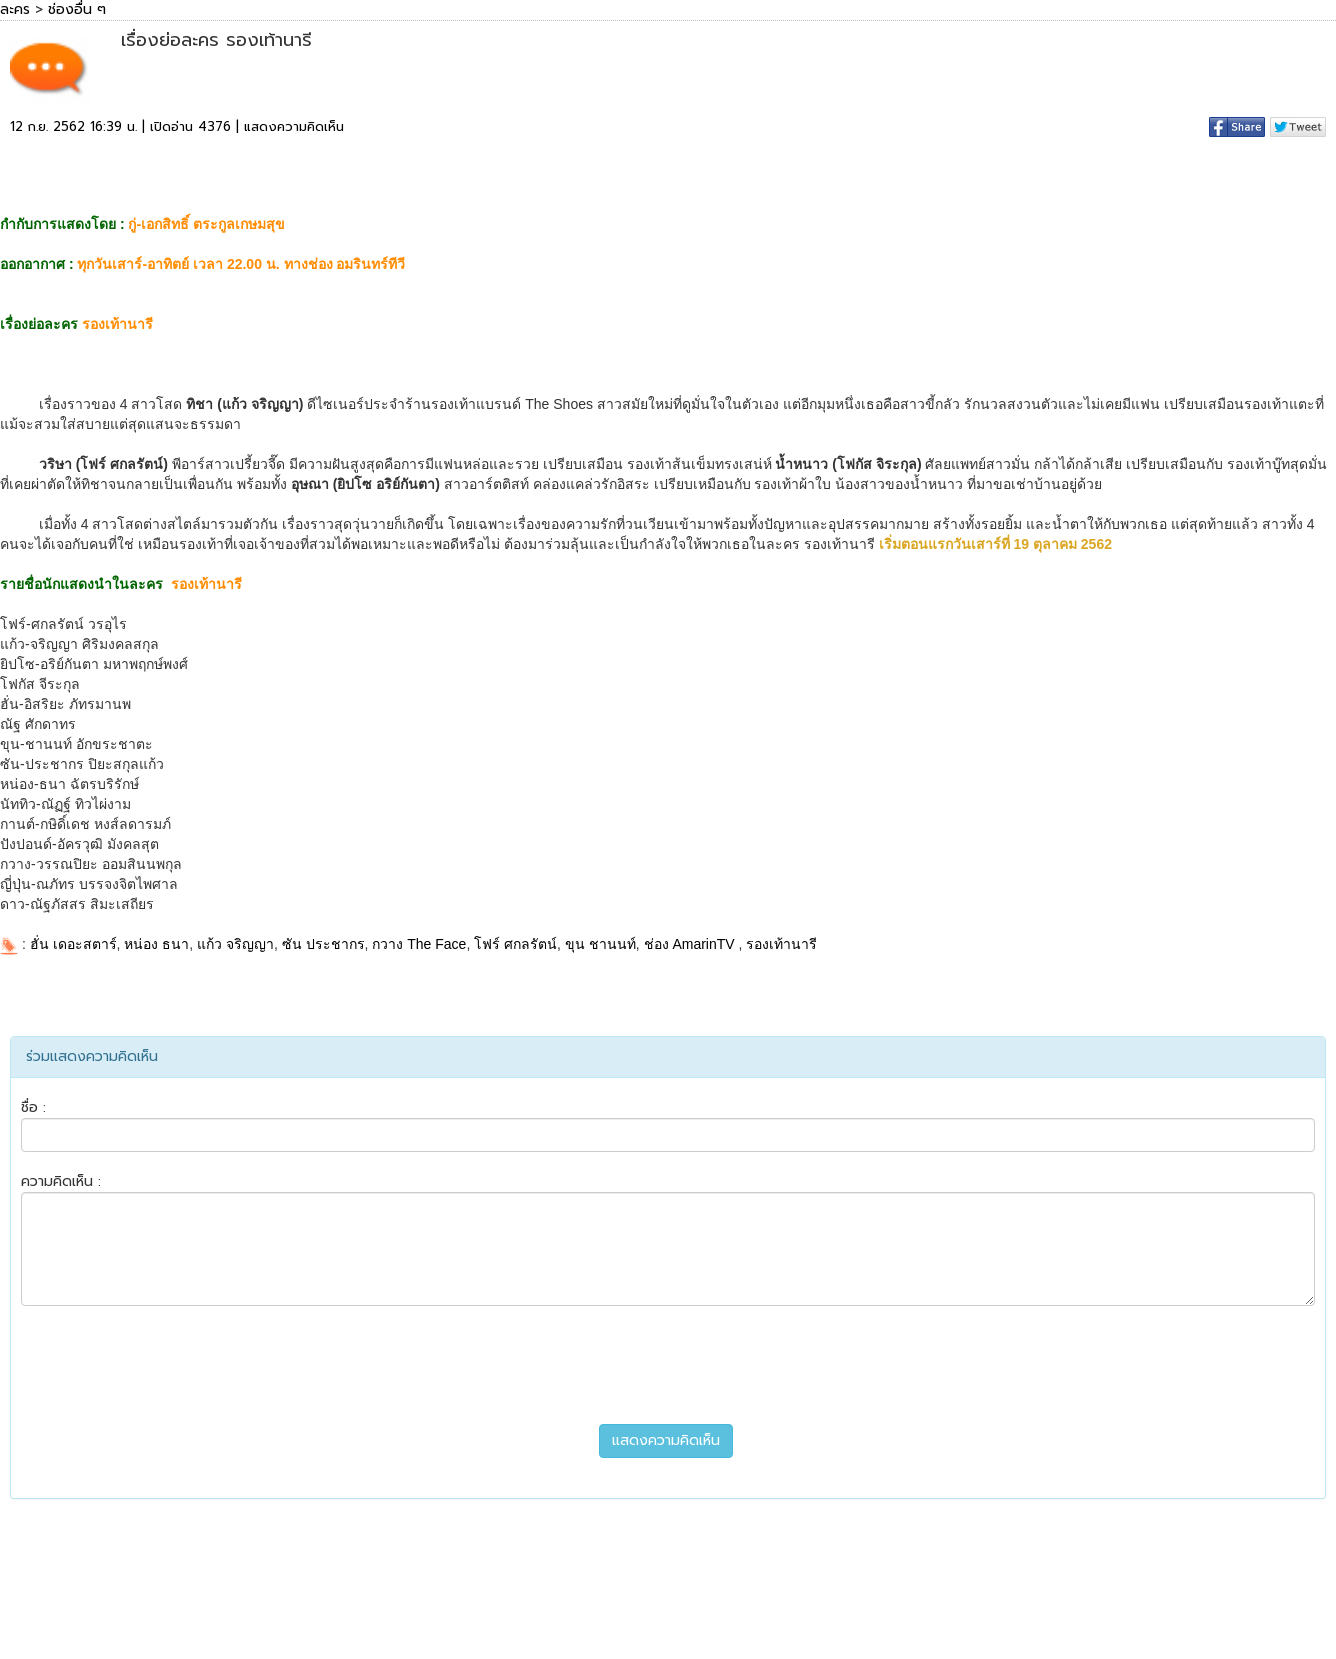 Image resolution: width=1336 pixels, height=1659 pixels. I want to click on รองเท้านารี, so click(781, 944).